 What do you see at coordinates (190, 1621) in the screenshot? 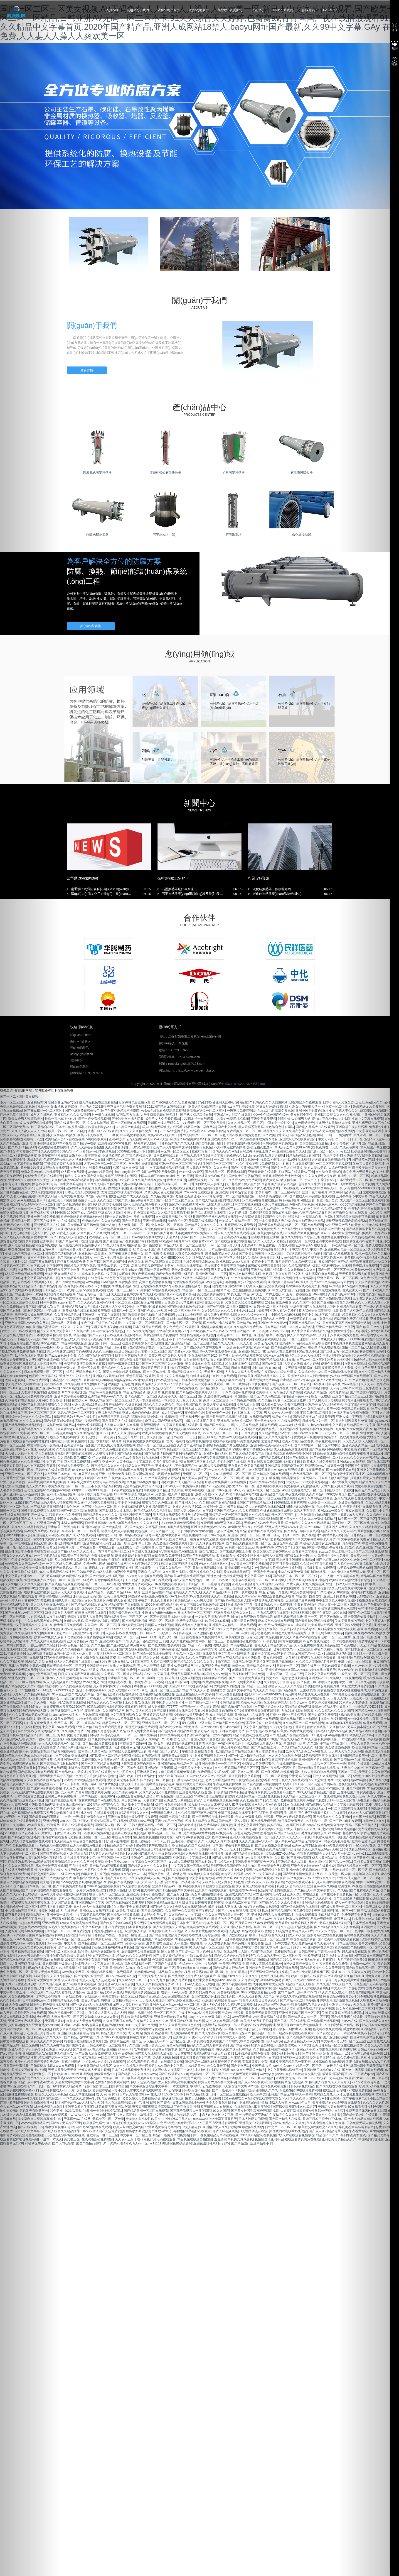
I see `免费男女高潮a一级` at bounding box center [190, 1621].